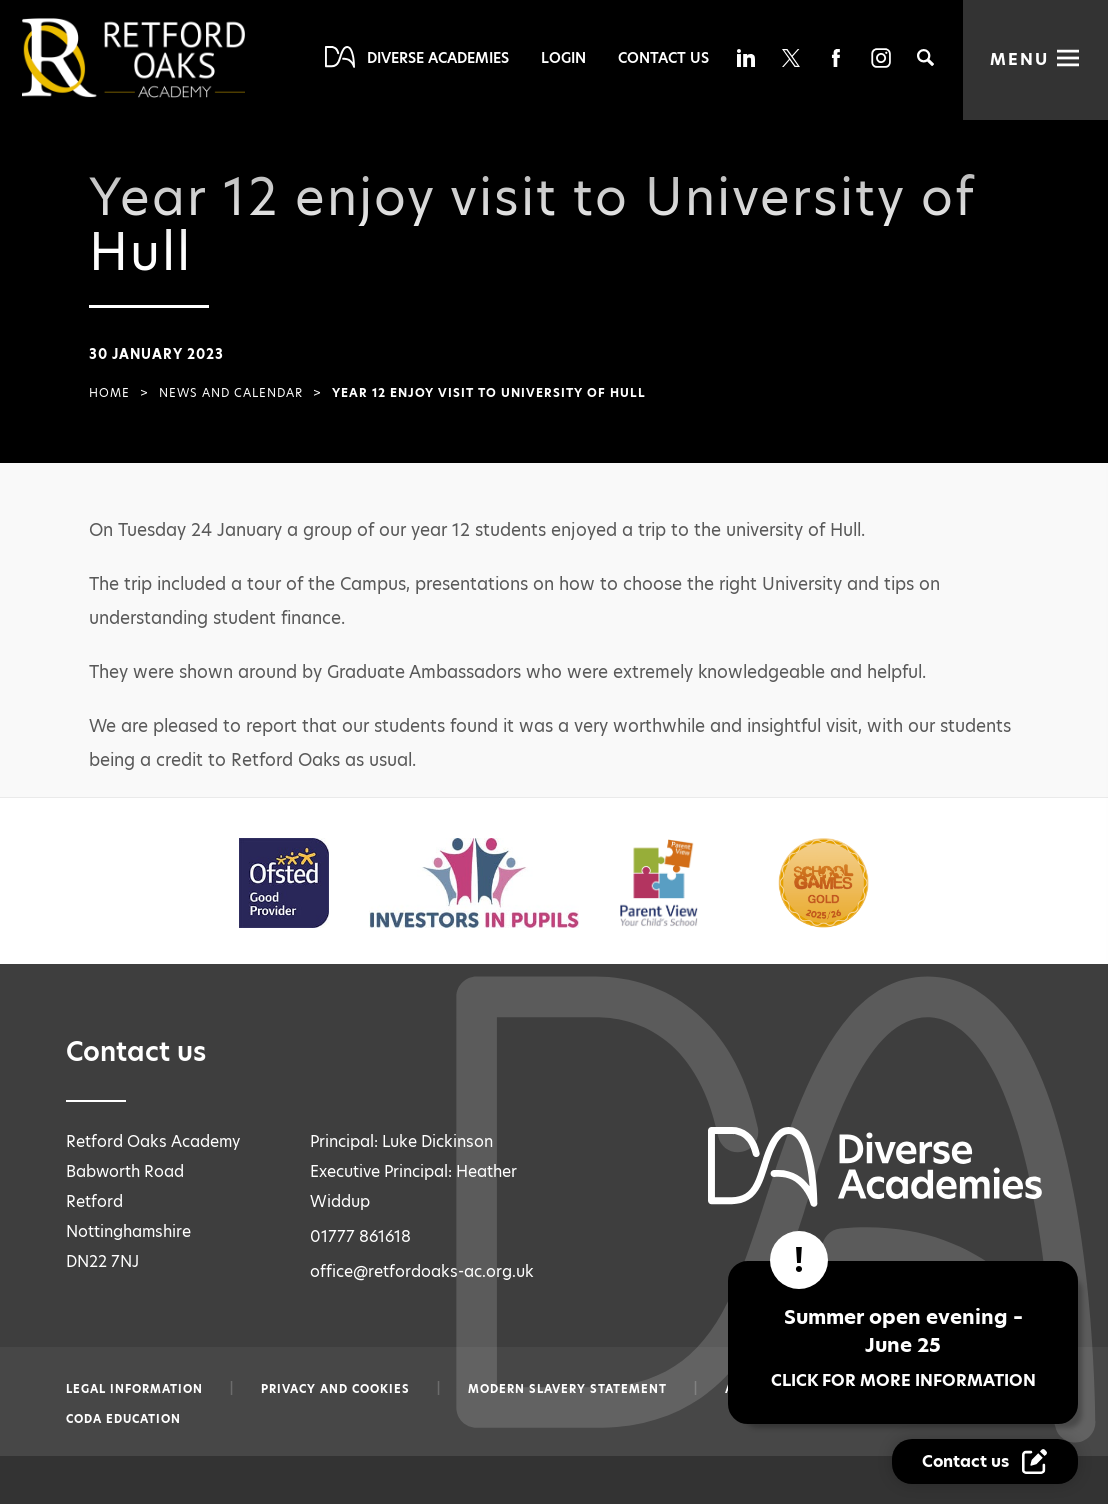  I want to click on Home, so click(109, 393).